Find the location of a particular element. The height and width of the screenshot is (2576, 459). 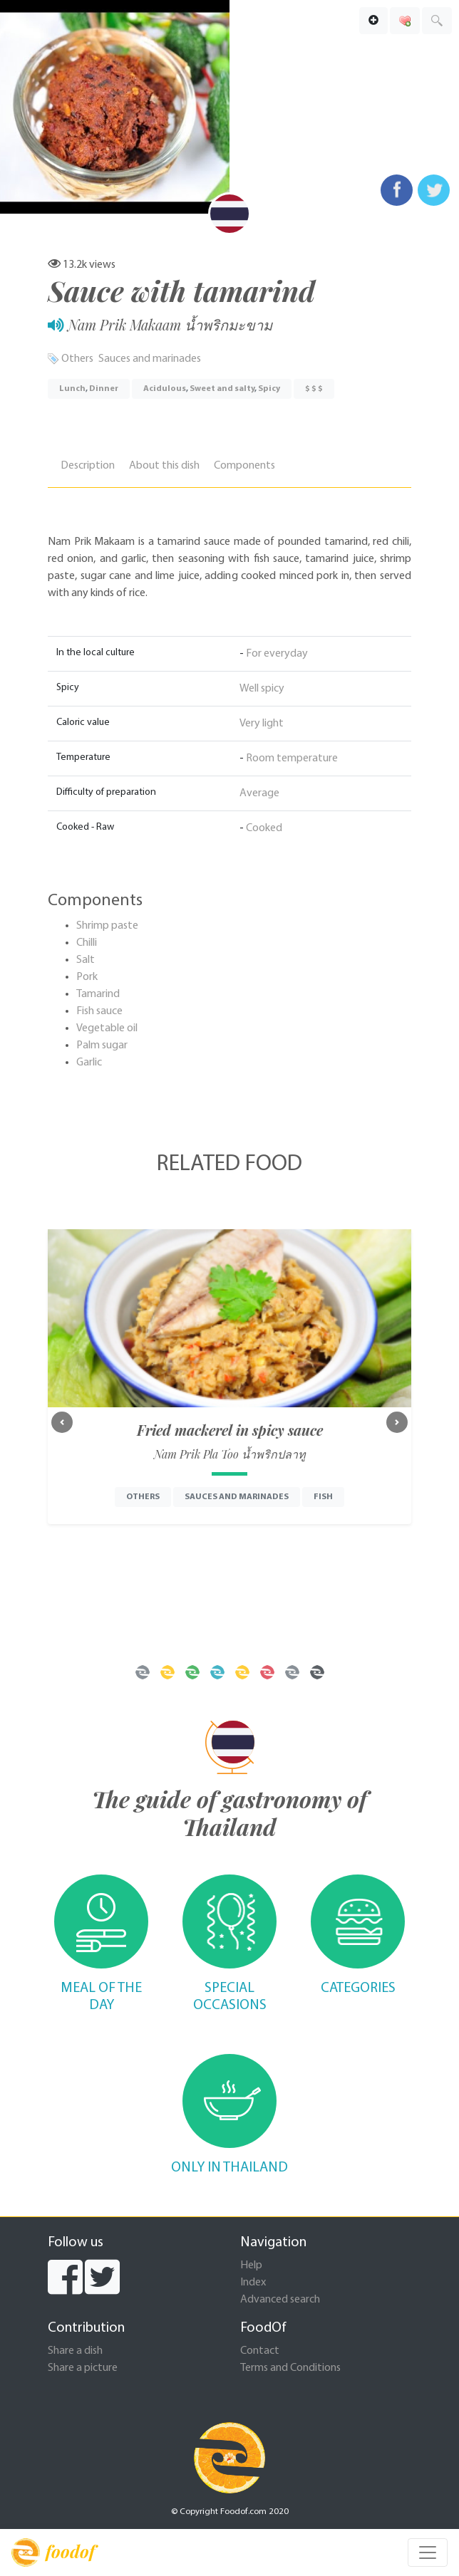

Share a dish is located at coordinates (75, 2351).